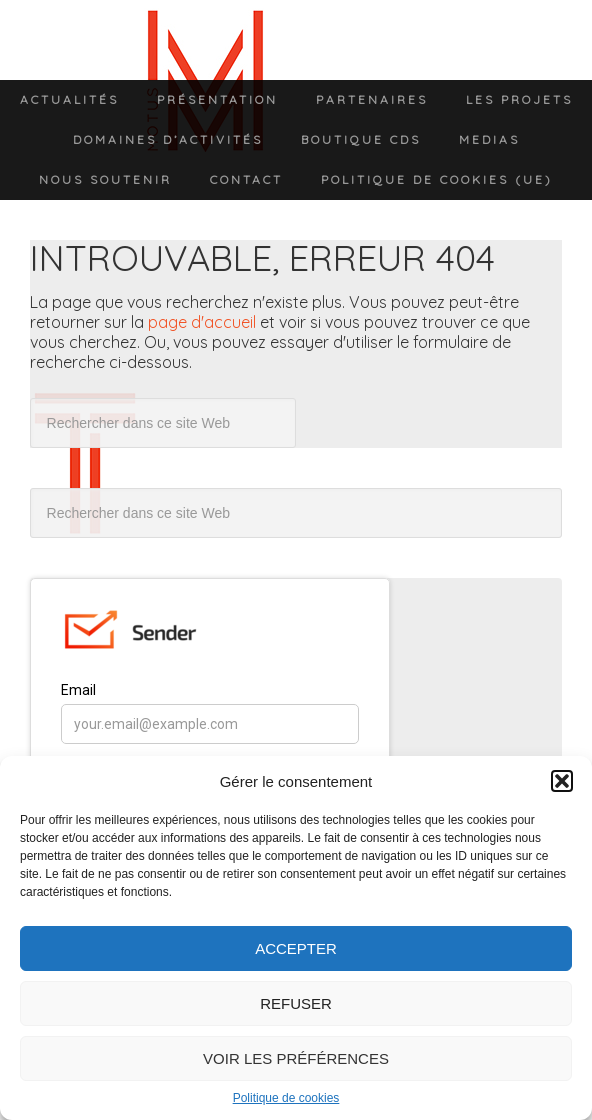 This screenshot has height=1120, width=592. Describe the element at coordinates (562, 781) in the screenshot. I see `[button]` at that location.